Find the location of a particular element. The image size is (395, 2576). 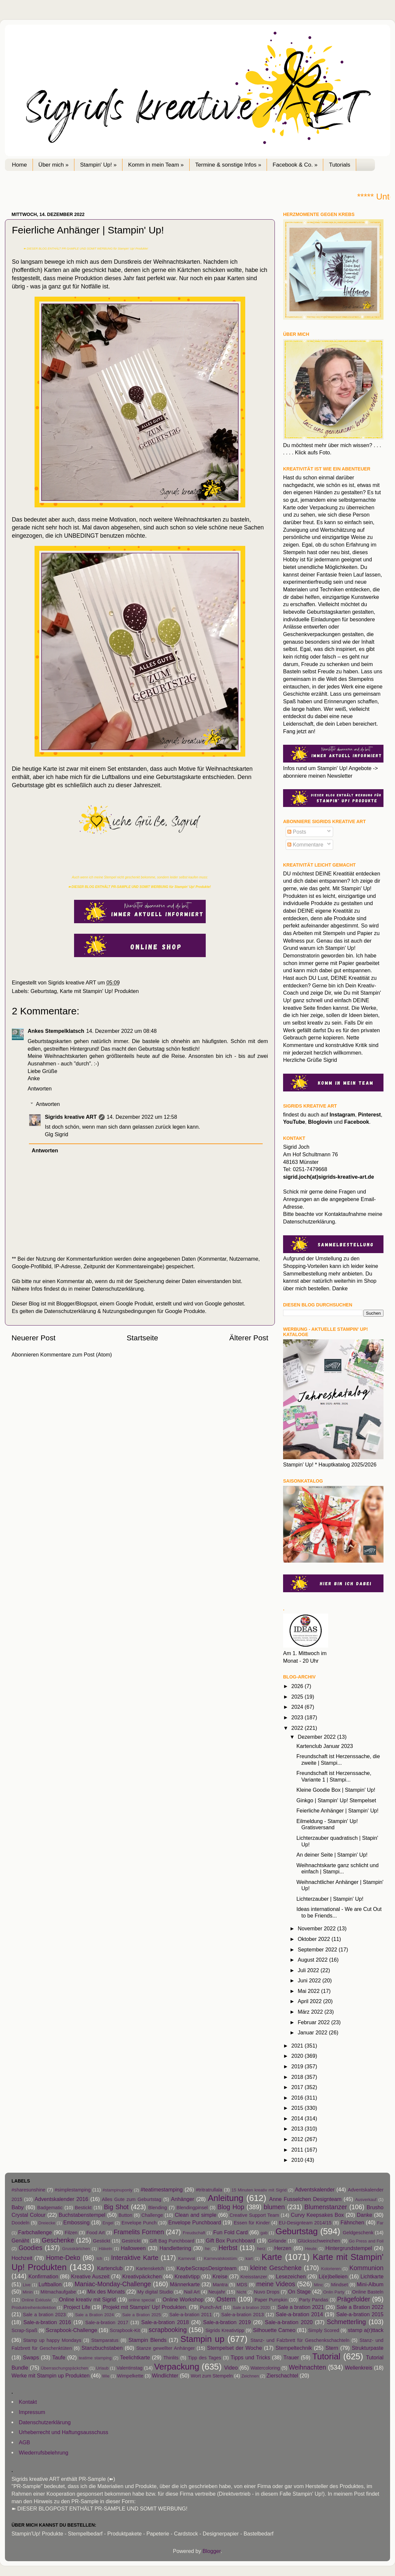

Ankes Stempelklatsch is located at coordinates (56, 1031).